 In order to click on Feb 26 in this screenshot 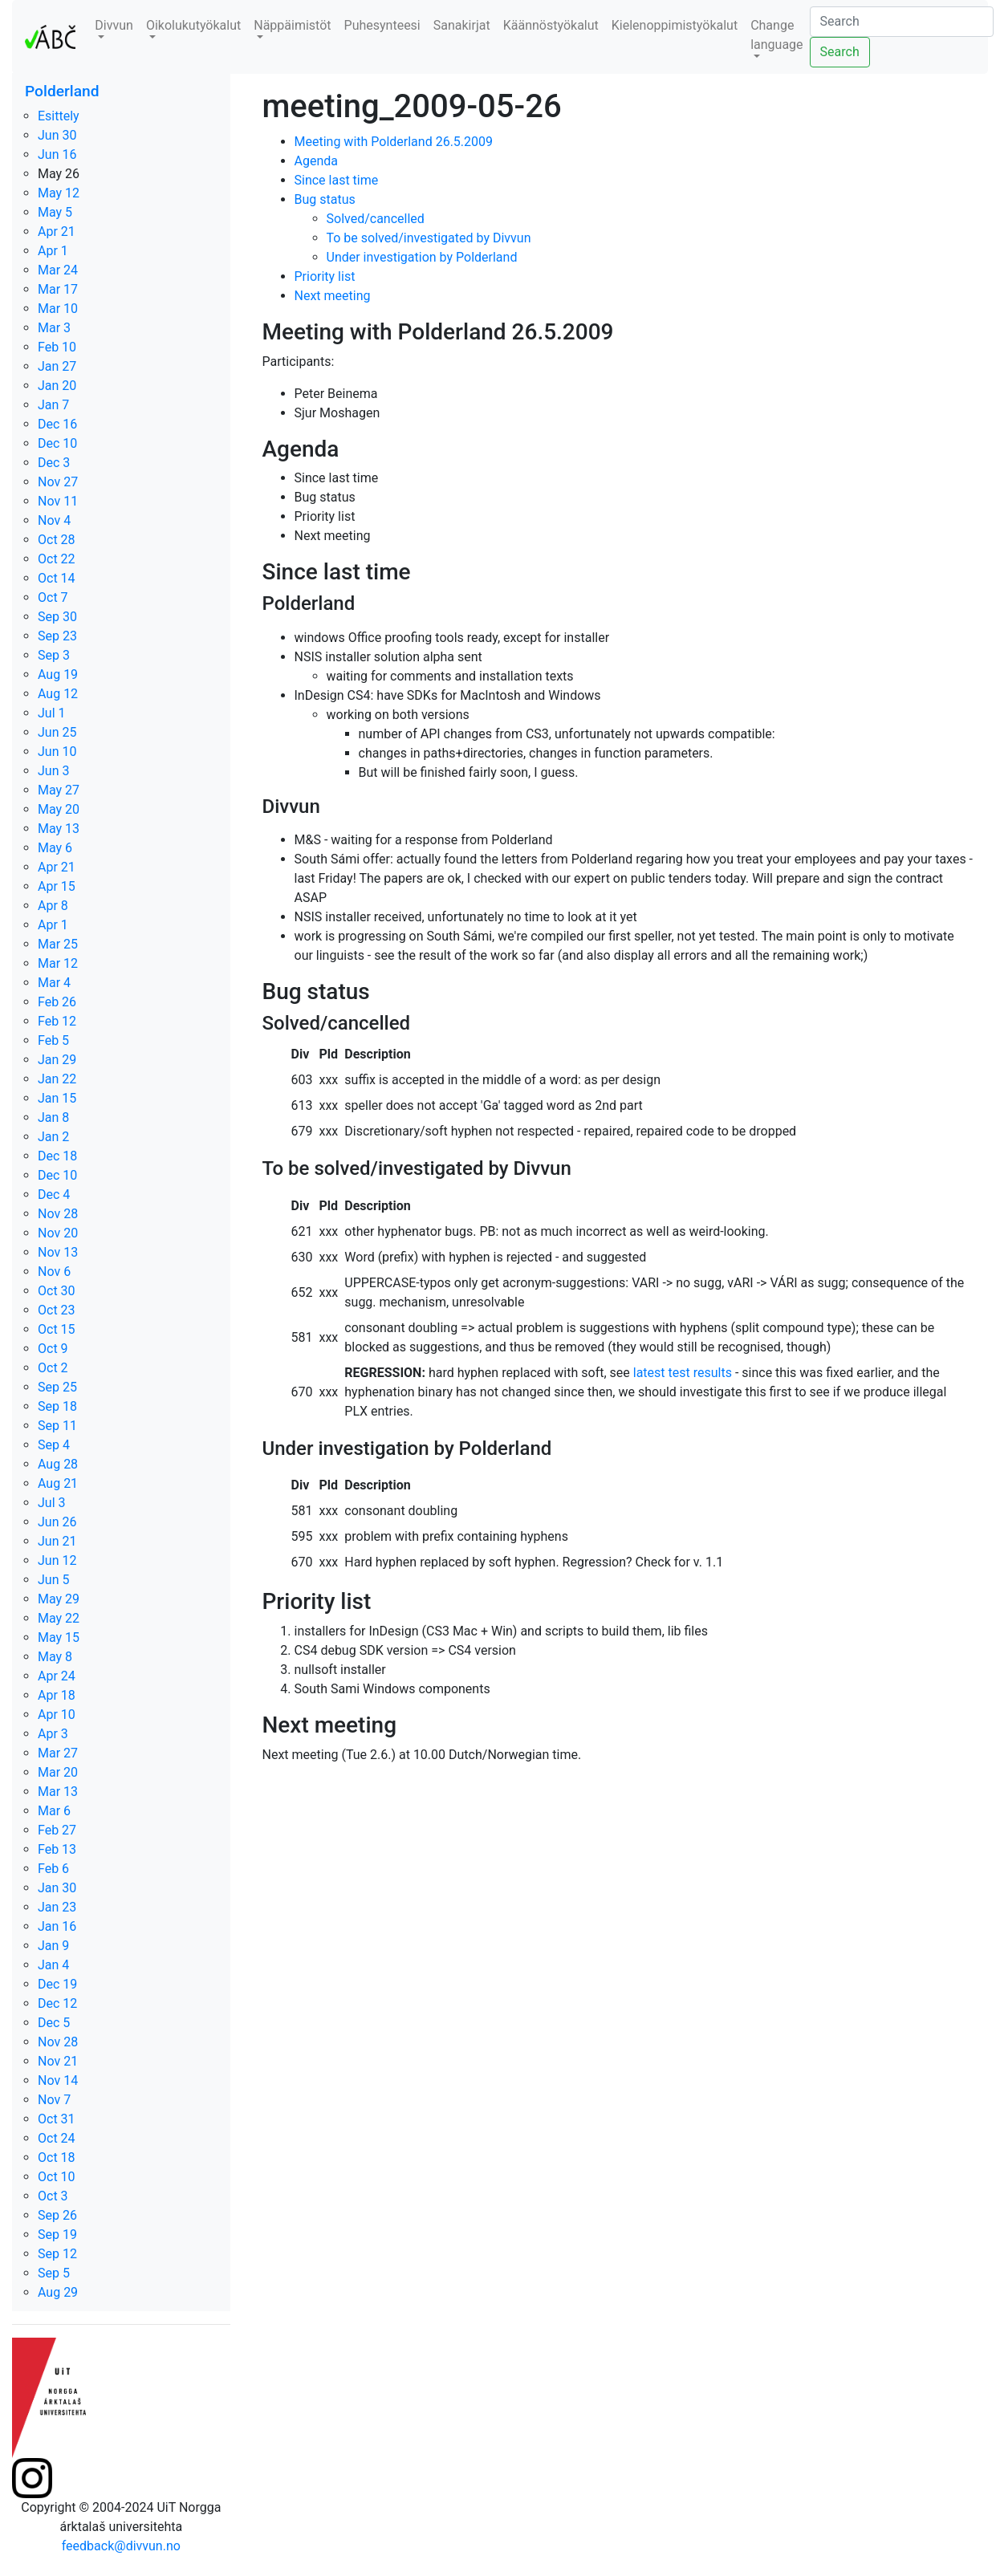, I will do `click(57, 1002)`.